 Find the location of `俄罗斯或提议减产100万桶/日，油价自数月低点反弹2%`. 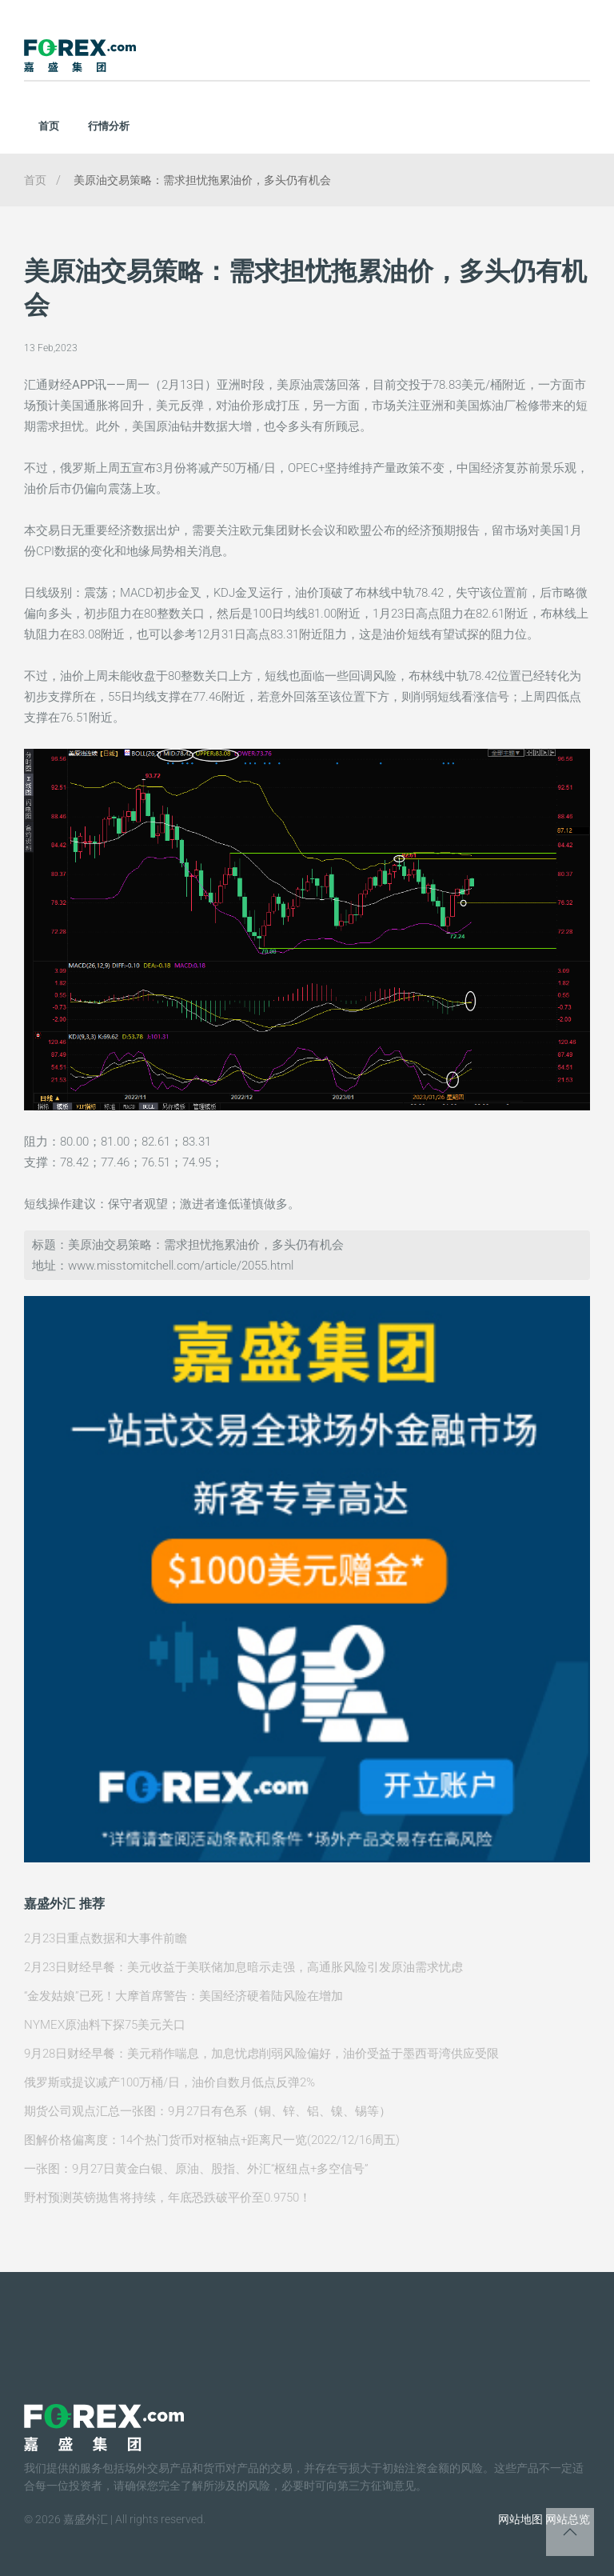

俄罗斯或提议减产100万桶/日，油价自数月低点反弹2% is located at coordinates (169, 2082).